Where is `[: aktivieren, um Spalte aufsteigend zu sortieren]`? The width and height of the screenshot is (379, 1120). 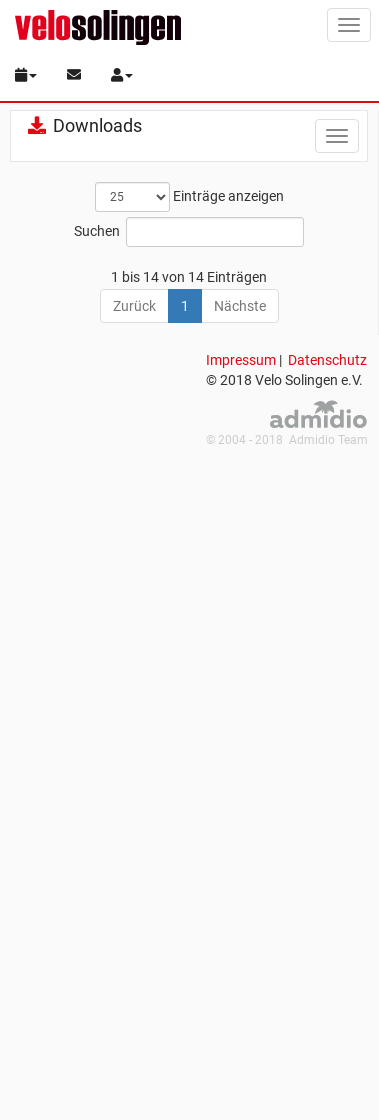
[: aktivieren, um Spalte aufsteigend zu sortieren] is located at coordinates (39, 277).